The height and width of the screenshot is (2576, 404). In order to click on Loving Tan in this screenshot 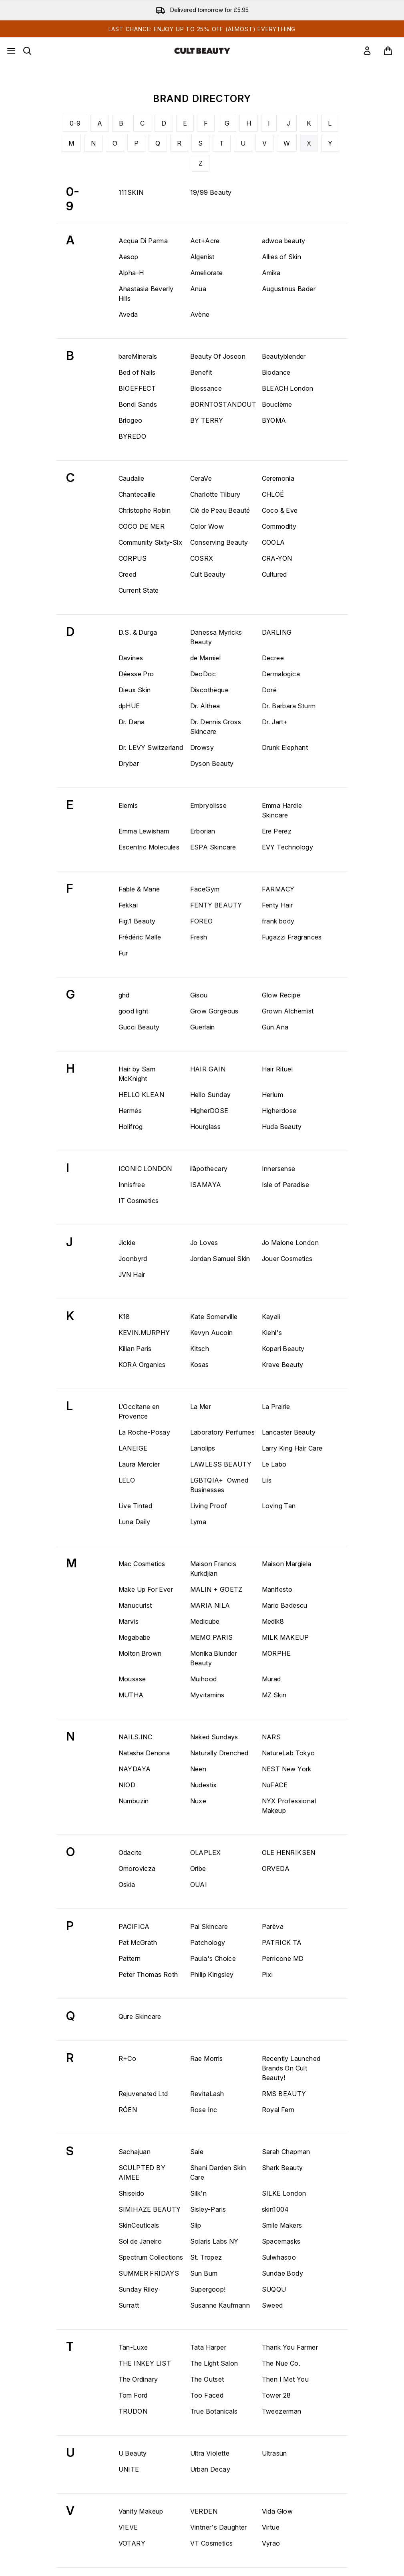, I will do `click(279, 1506)`.